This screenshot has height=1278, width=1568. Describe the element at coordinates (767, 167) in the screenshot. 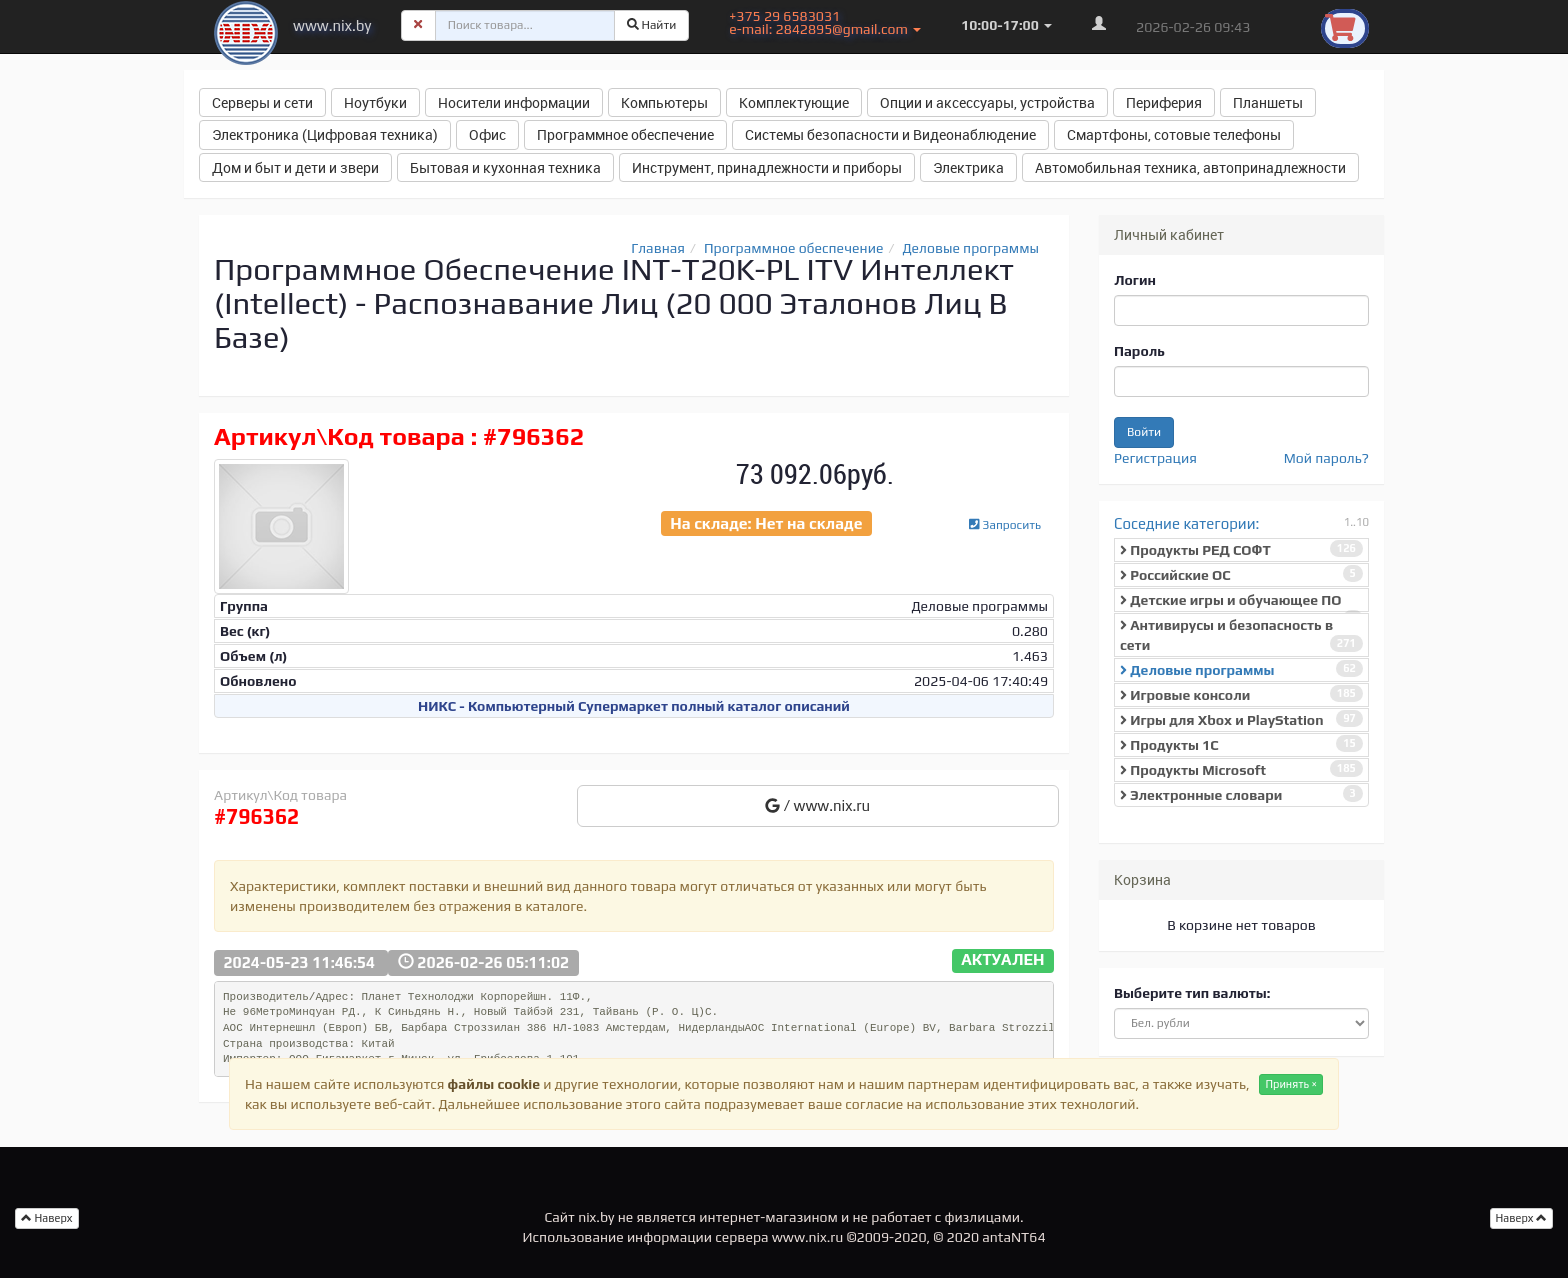

I see `Инструмент, принадлежности и приборы [button]` at that location.